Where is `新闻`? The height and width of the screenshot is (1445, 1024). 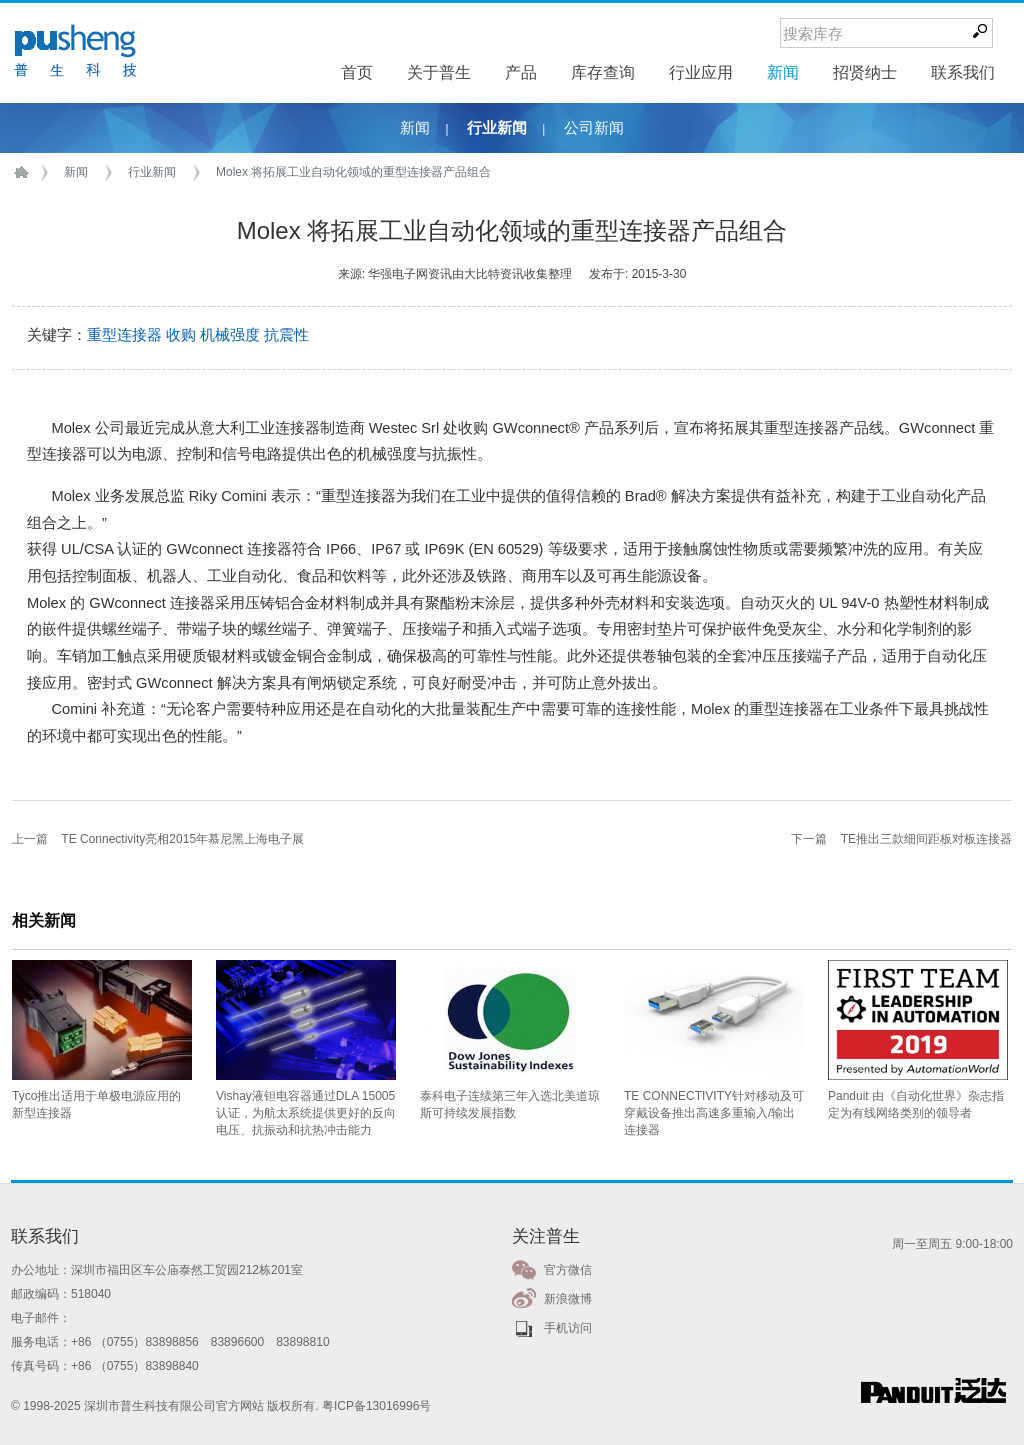
新闻 is located at coordinates (415, 128).